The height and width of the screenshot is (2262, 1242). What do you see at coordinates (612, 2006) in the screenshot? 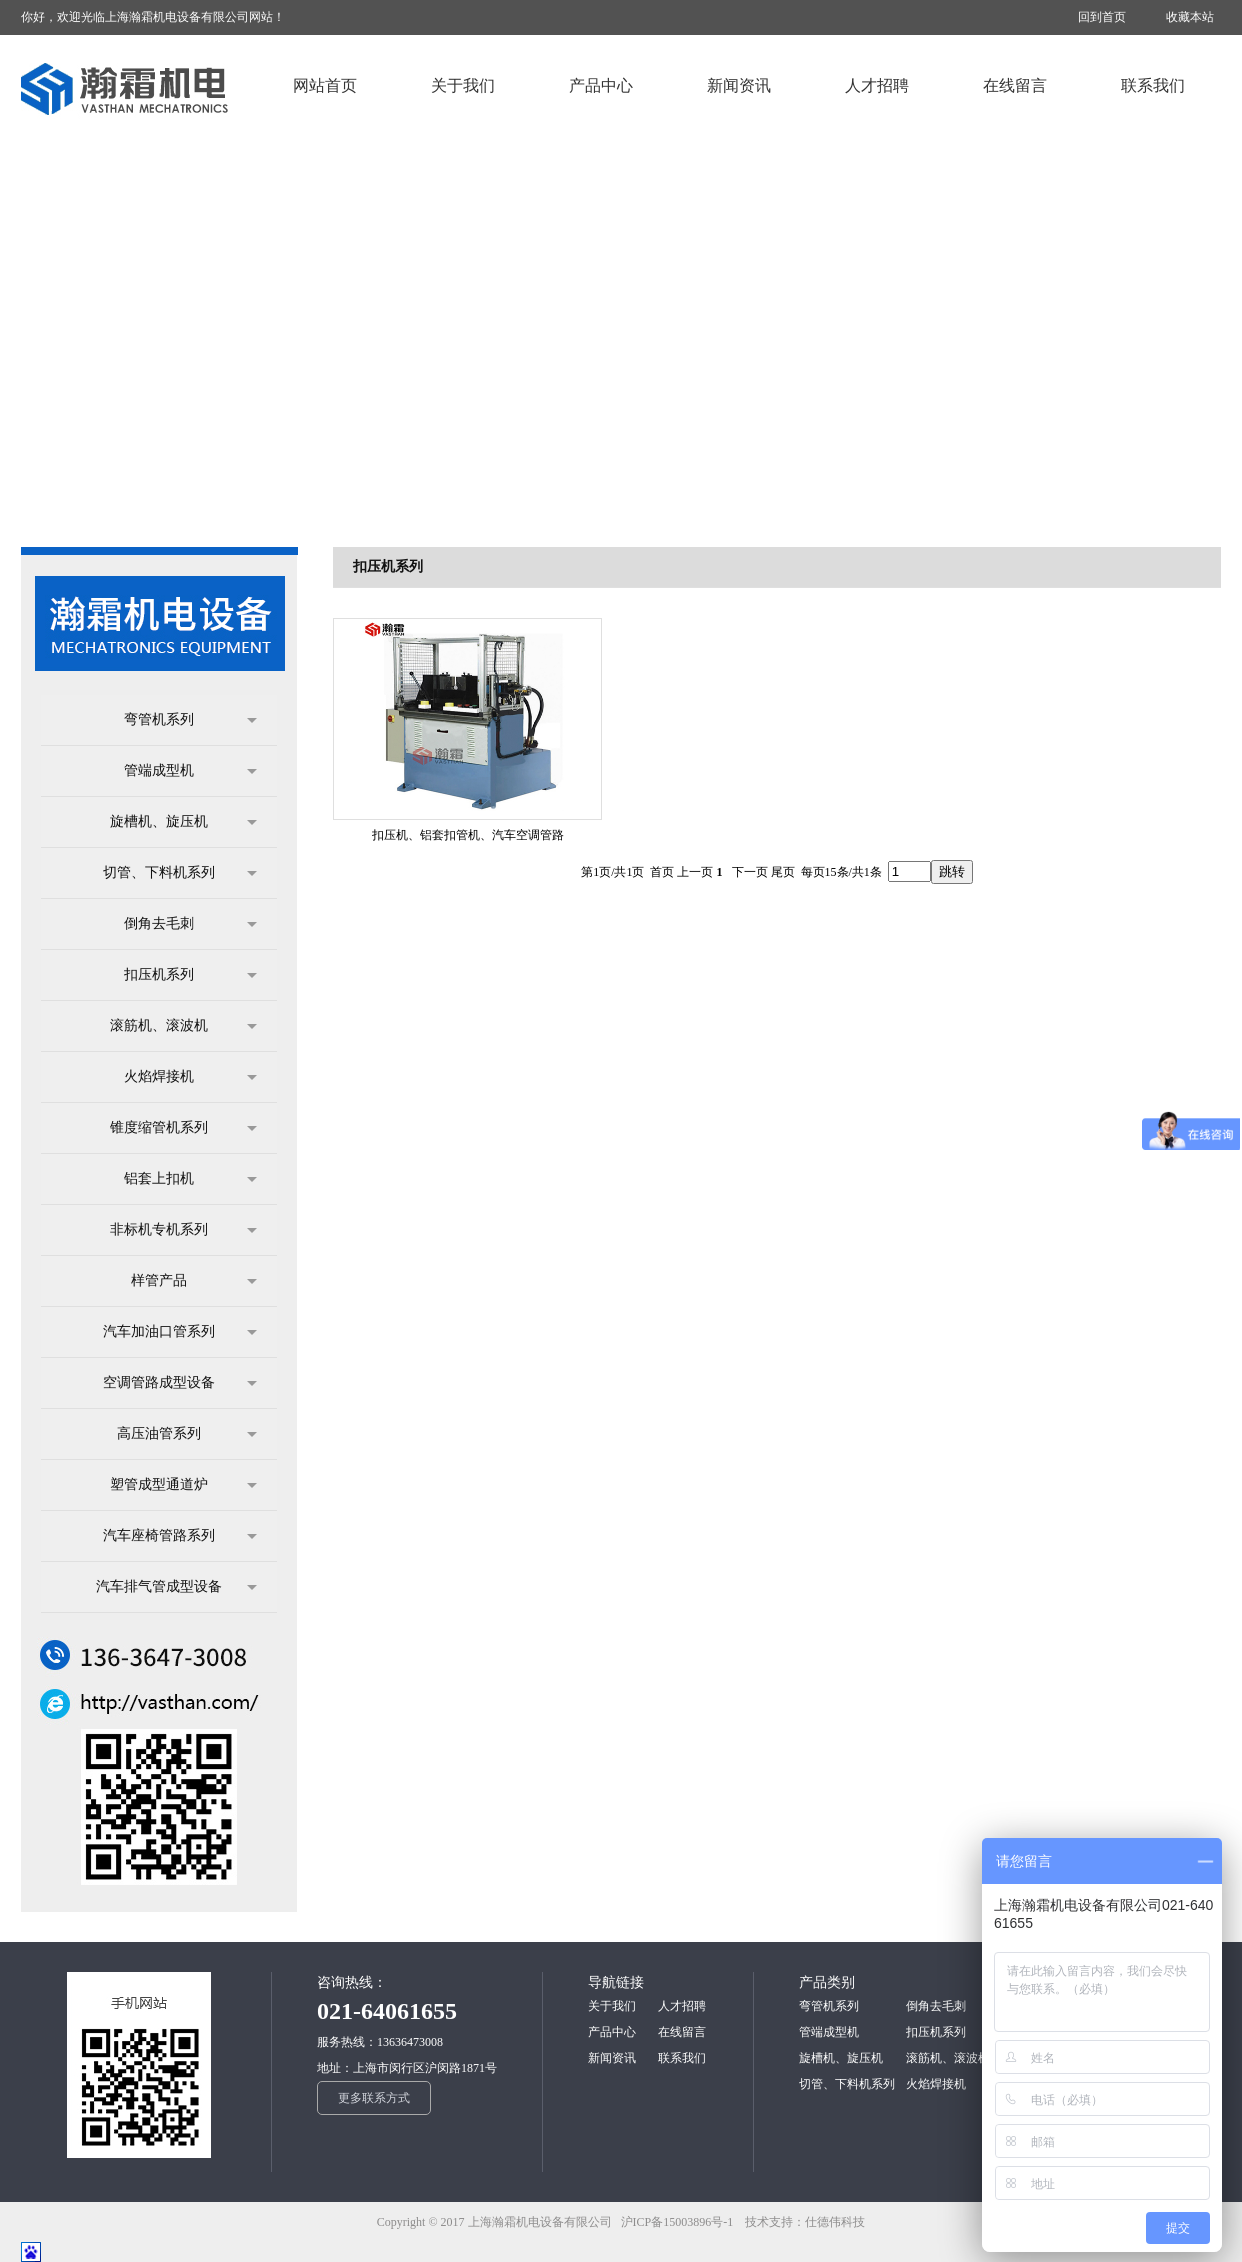
I see `关于我们` at bounding box center [612, 2006].